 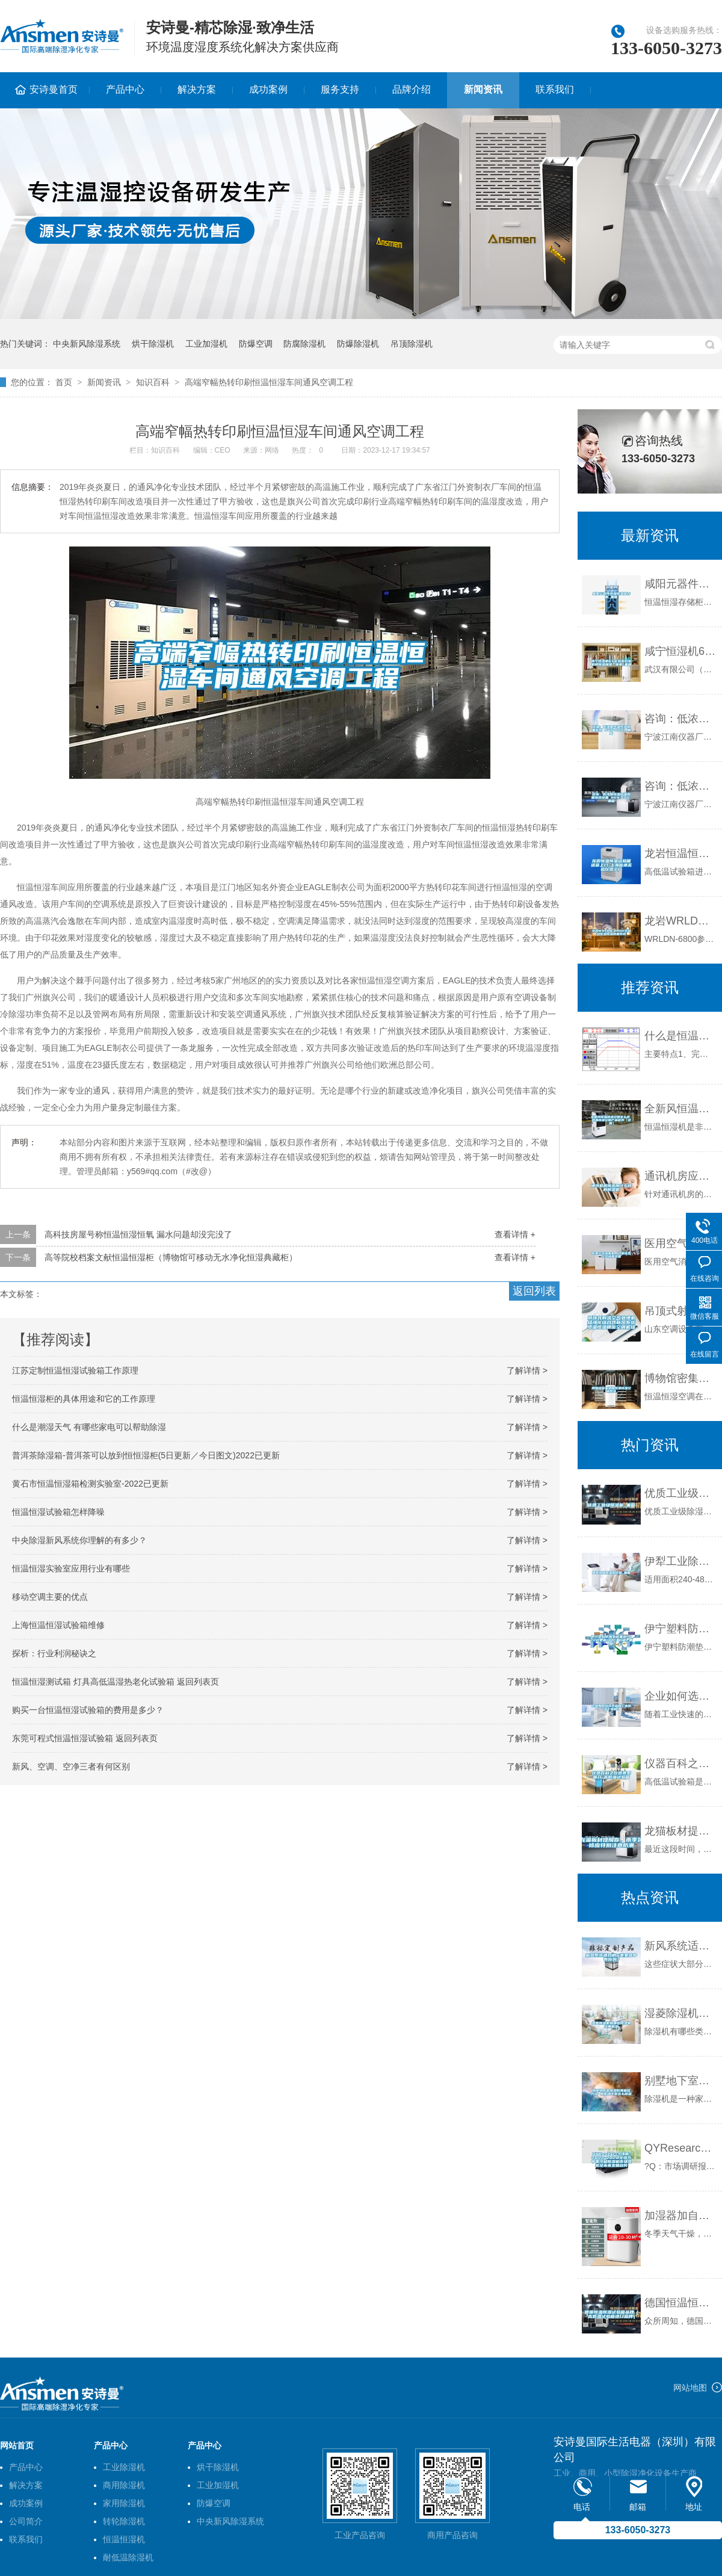 I want to click on 企业如何选择合适的工业除湿干燥机？, so click(x=680, y=1696).